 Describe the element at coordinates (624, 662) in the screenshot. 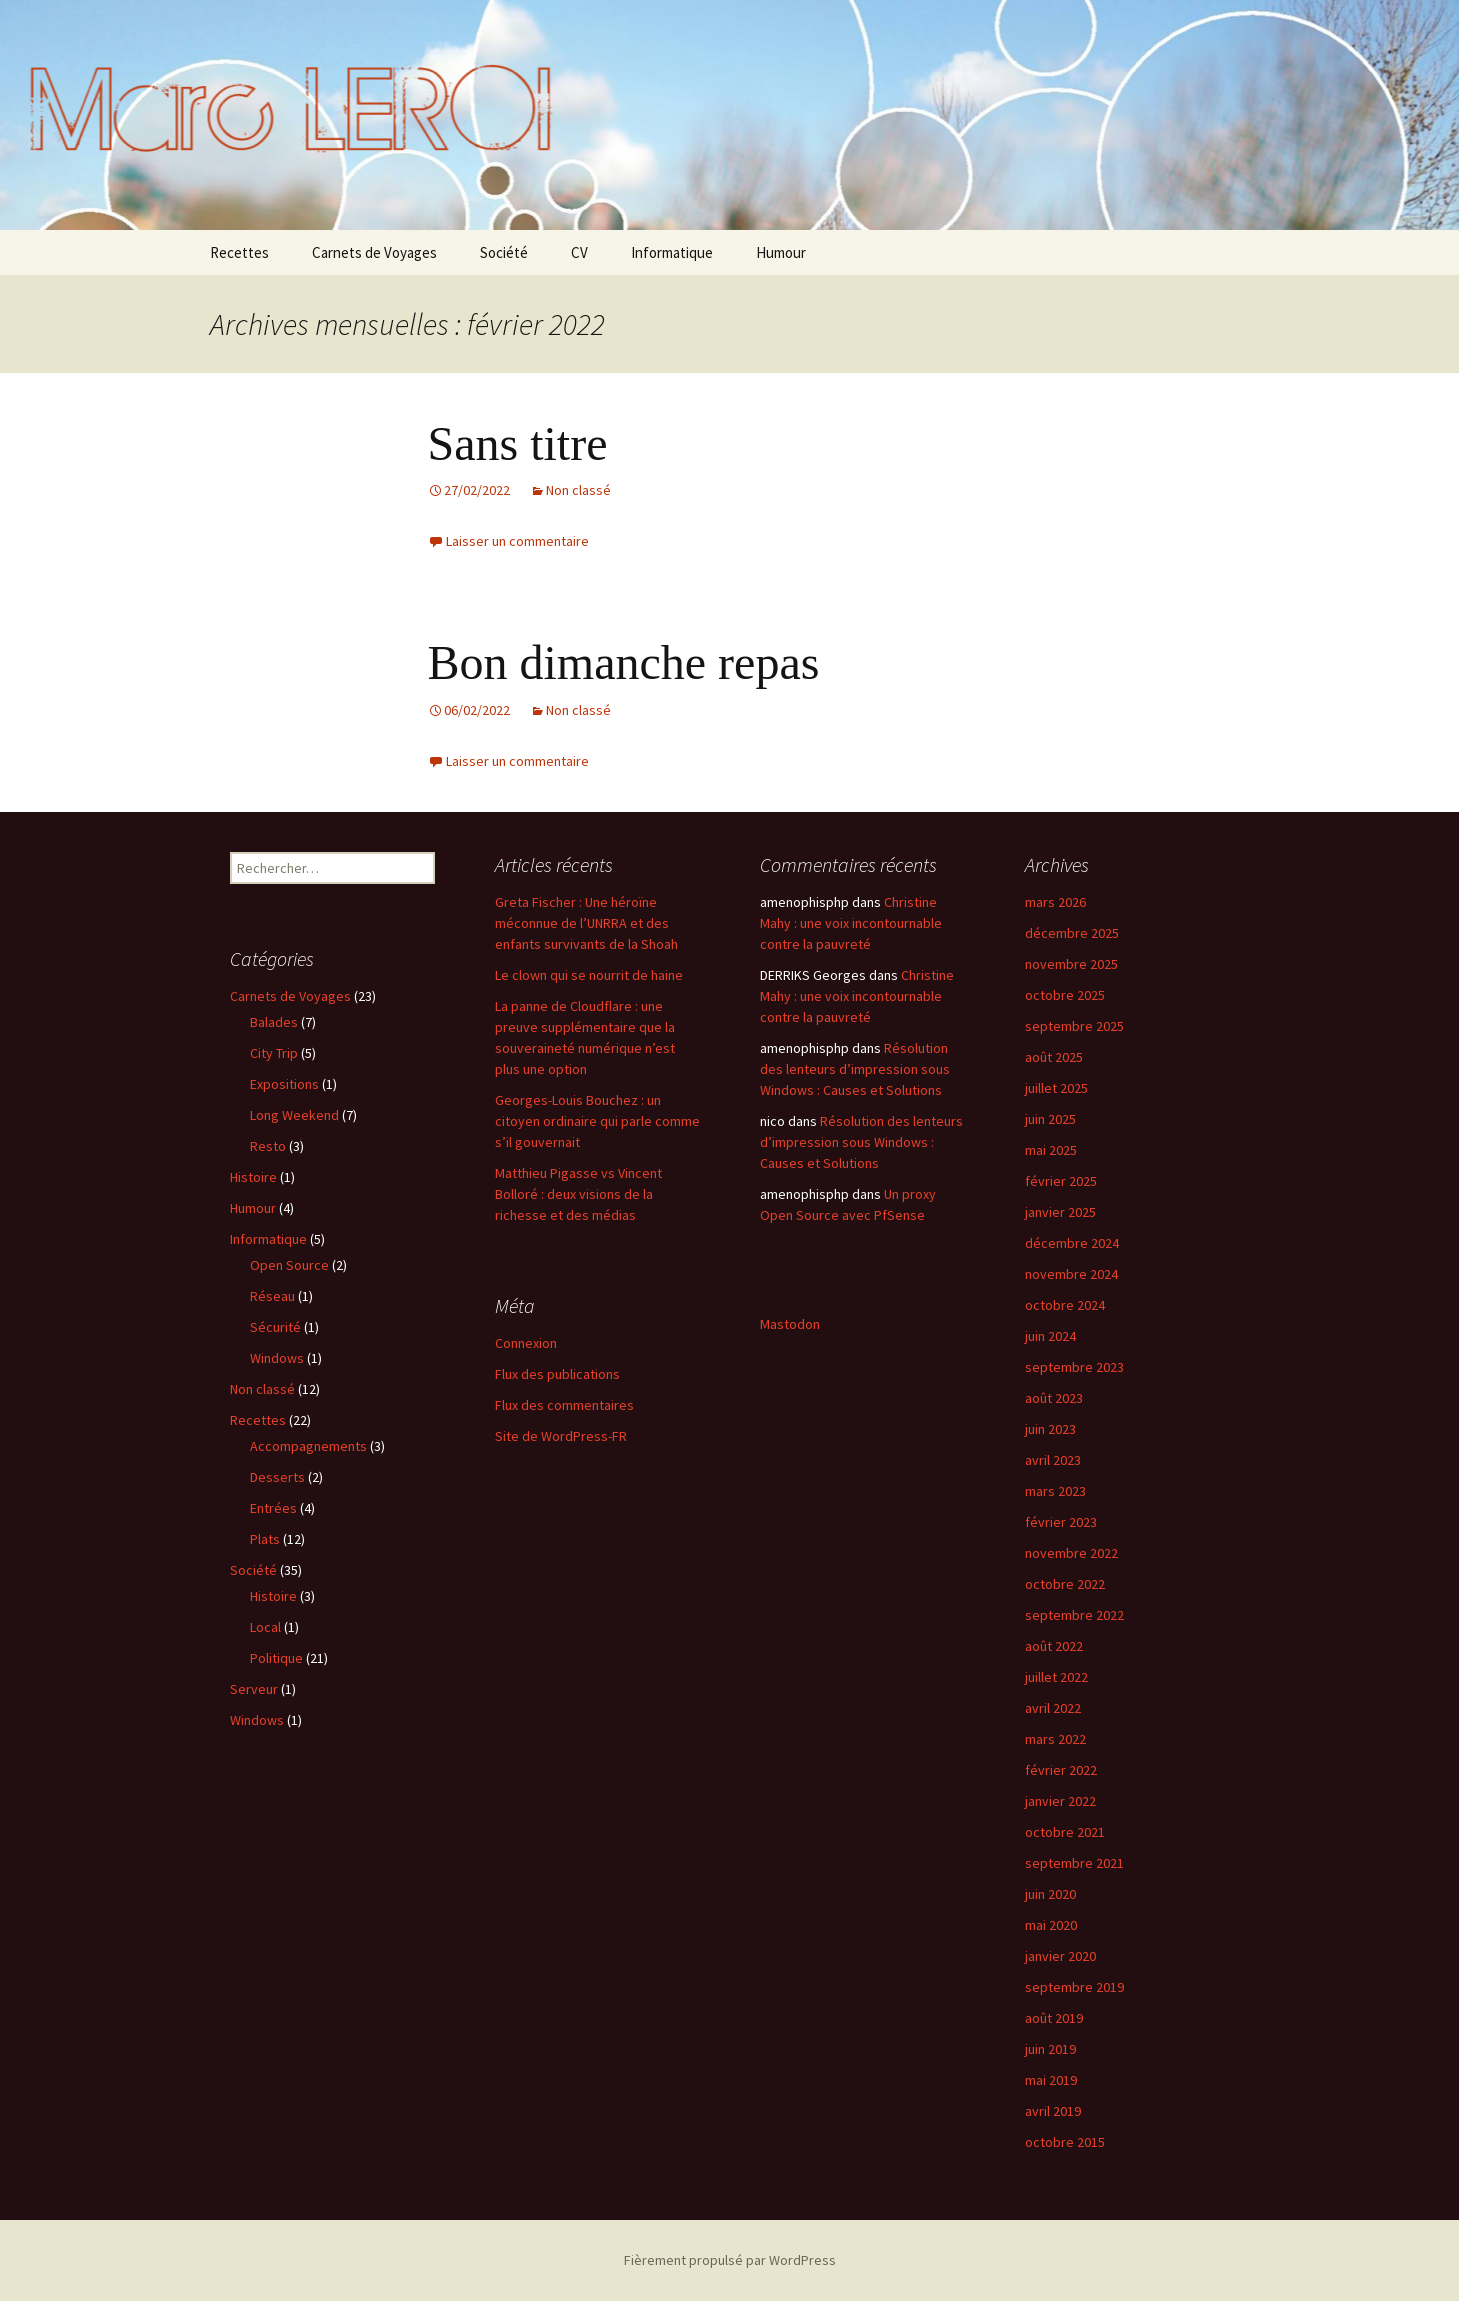

I see `Bon dimanche repas` at that location.